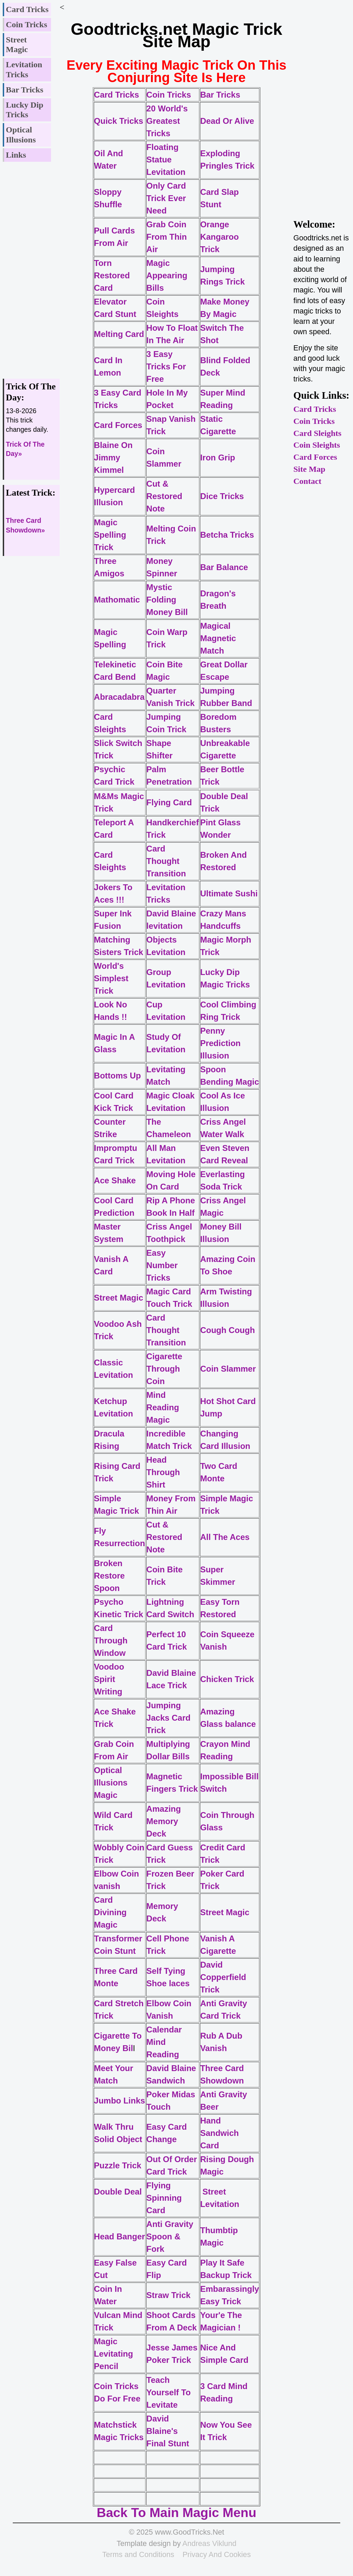 The width and height of the screenshot is (353, 2576). What do you see at coordinates (228, 1330) in the screenshot?
I see `Cough Cough` at bounding box center [228, 1330].